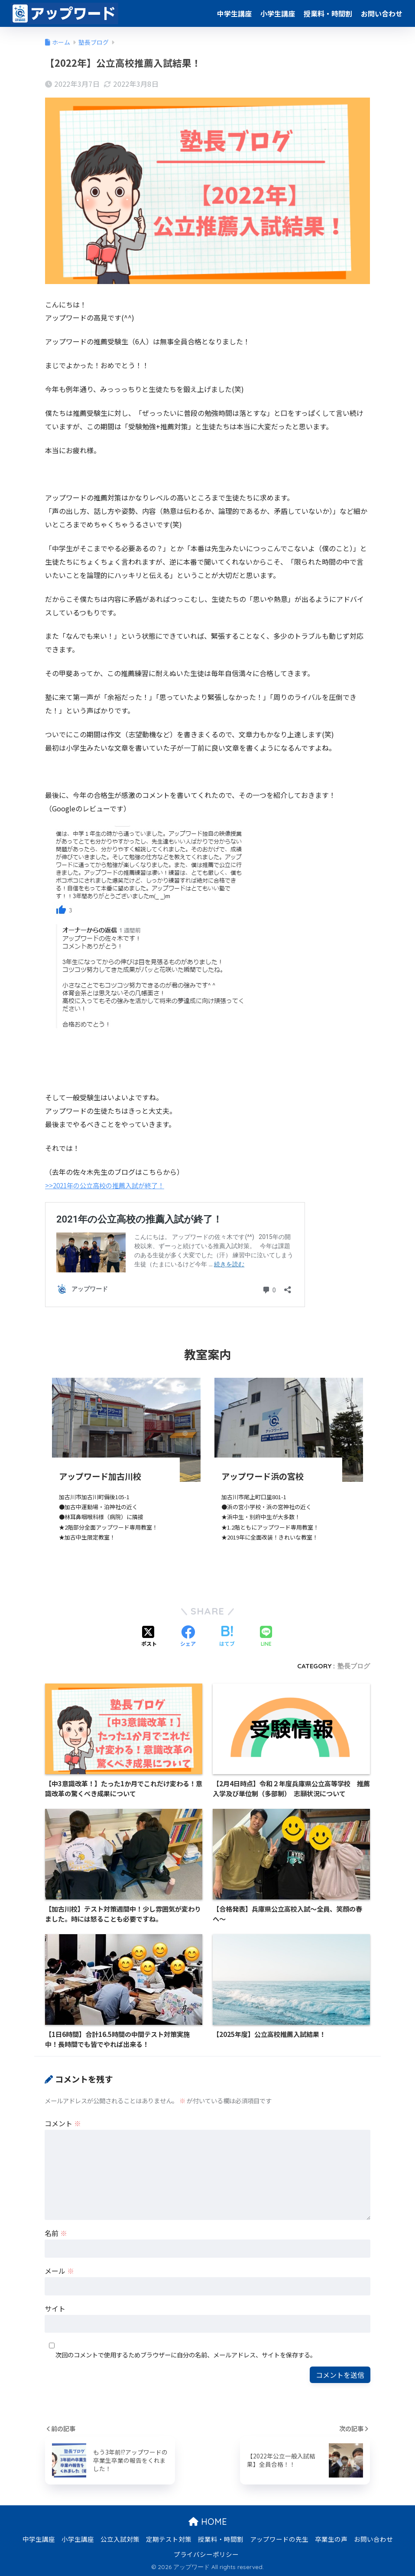 The width and height of the screenshot is (415, 2576). What do you see at coordinates (149, 1636) in the screenshot?
I see `[Xでシェアする]` at bounding box center [149, 1636].